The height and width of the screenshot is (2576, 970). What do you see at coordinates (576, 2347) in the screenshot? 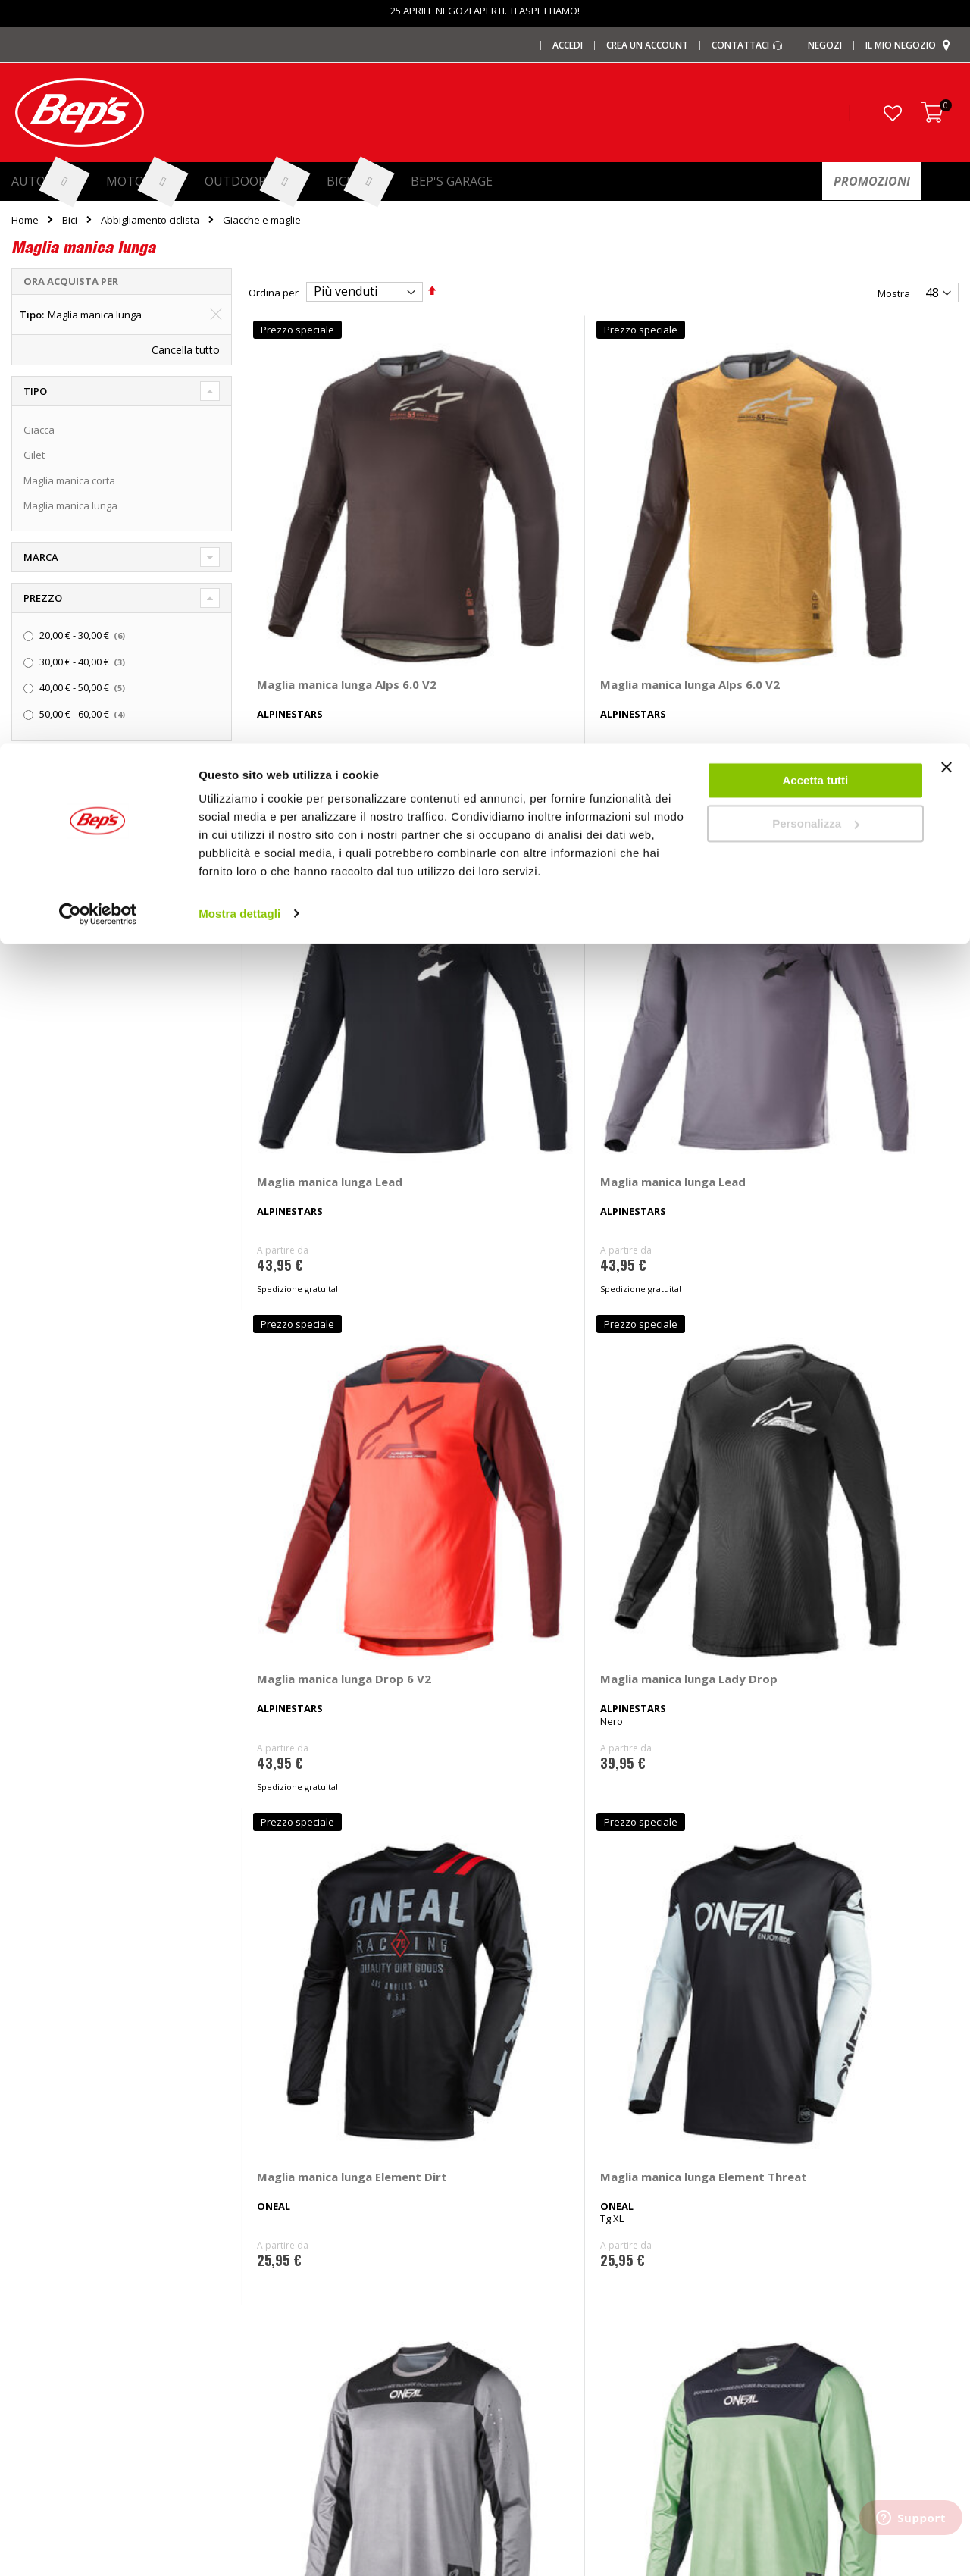
I see `Installazione portabici, barre e box` at bounding box center [576, 2347].